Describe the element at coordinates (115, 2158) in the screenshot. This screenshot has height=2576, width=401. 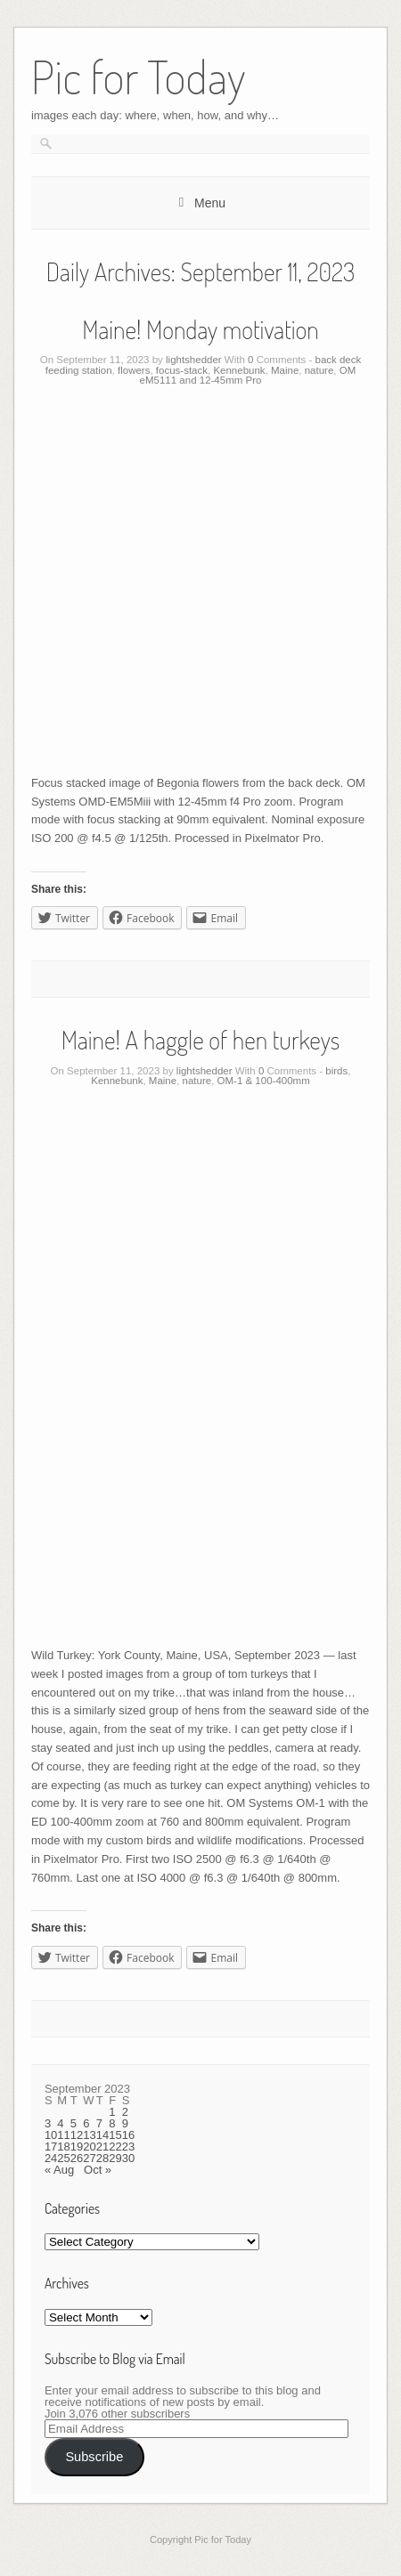
I see `29 [Posts published on September 29, 2023]` at that location.